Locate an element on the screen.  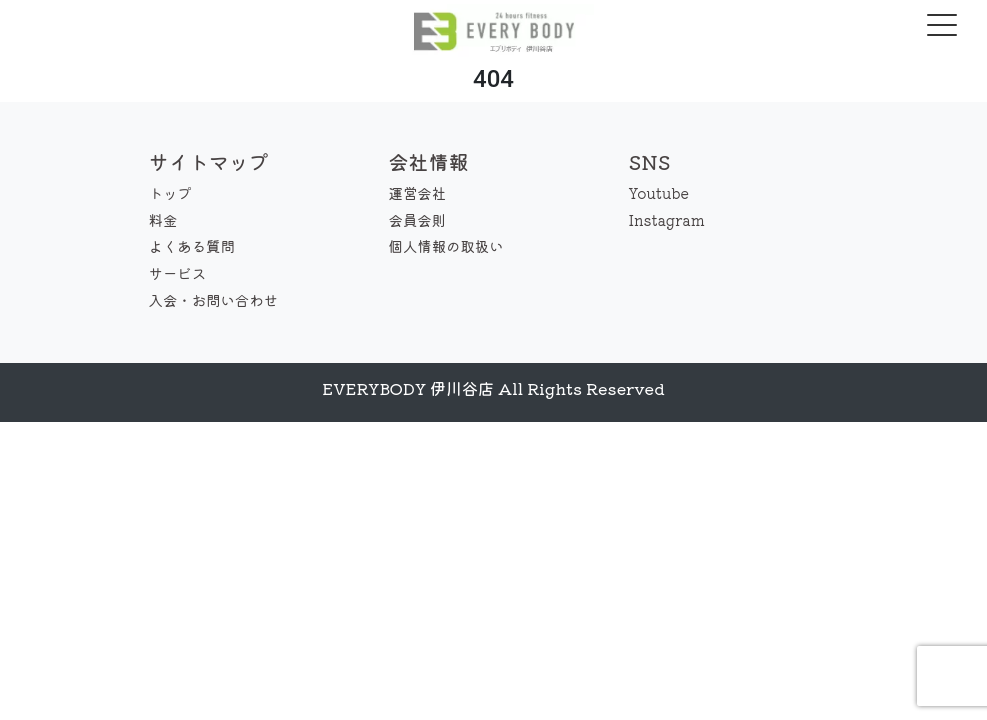
個人情報の取扱い is located at coordinates (446, 245).